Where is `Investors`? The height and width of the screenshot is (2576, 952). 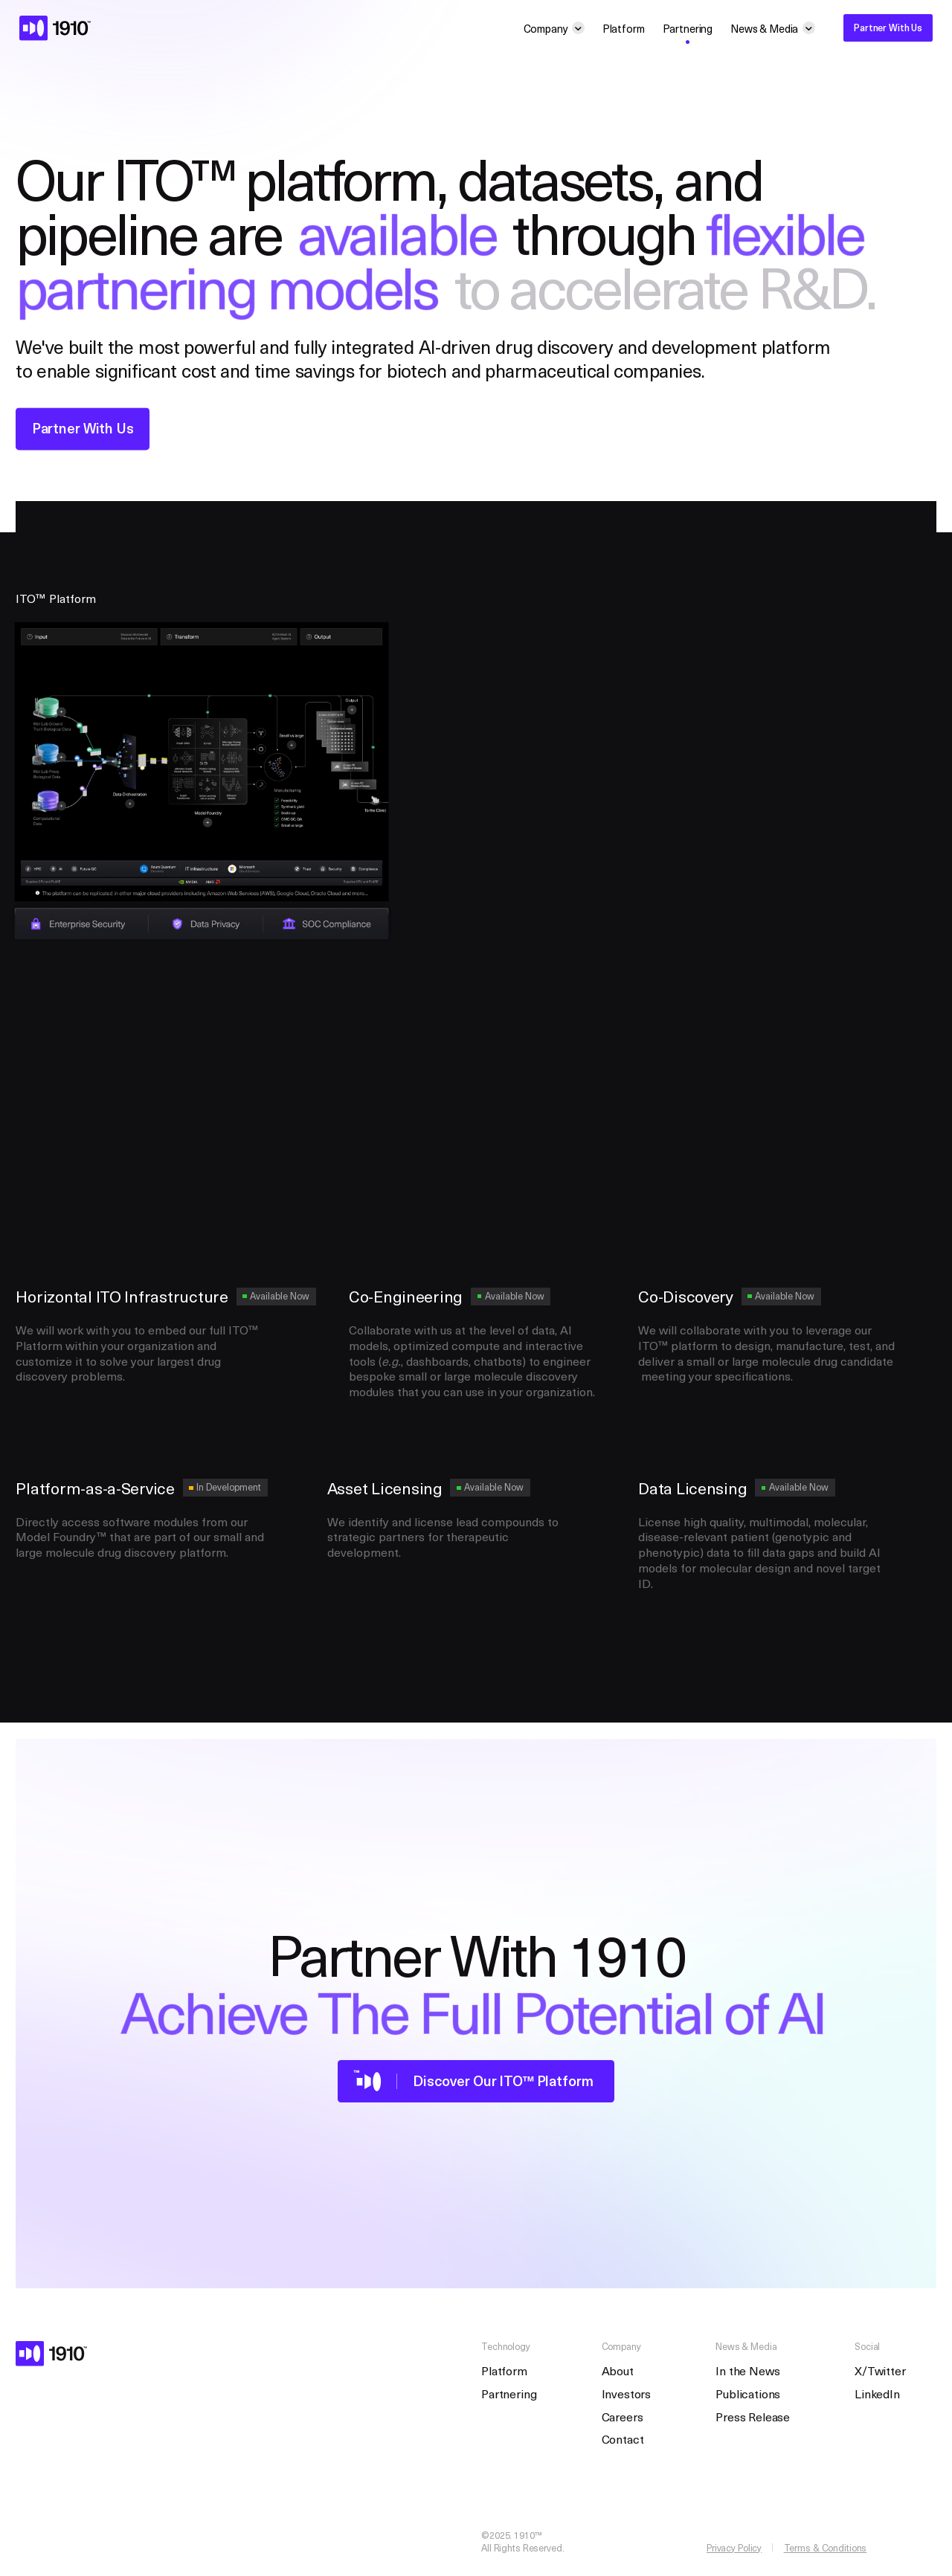 Investors is located at coordinates (627, 2393).